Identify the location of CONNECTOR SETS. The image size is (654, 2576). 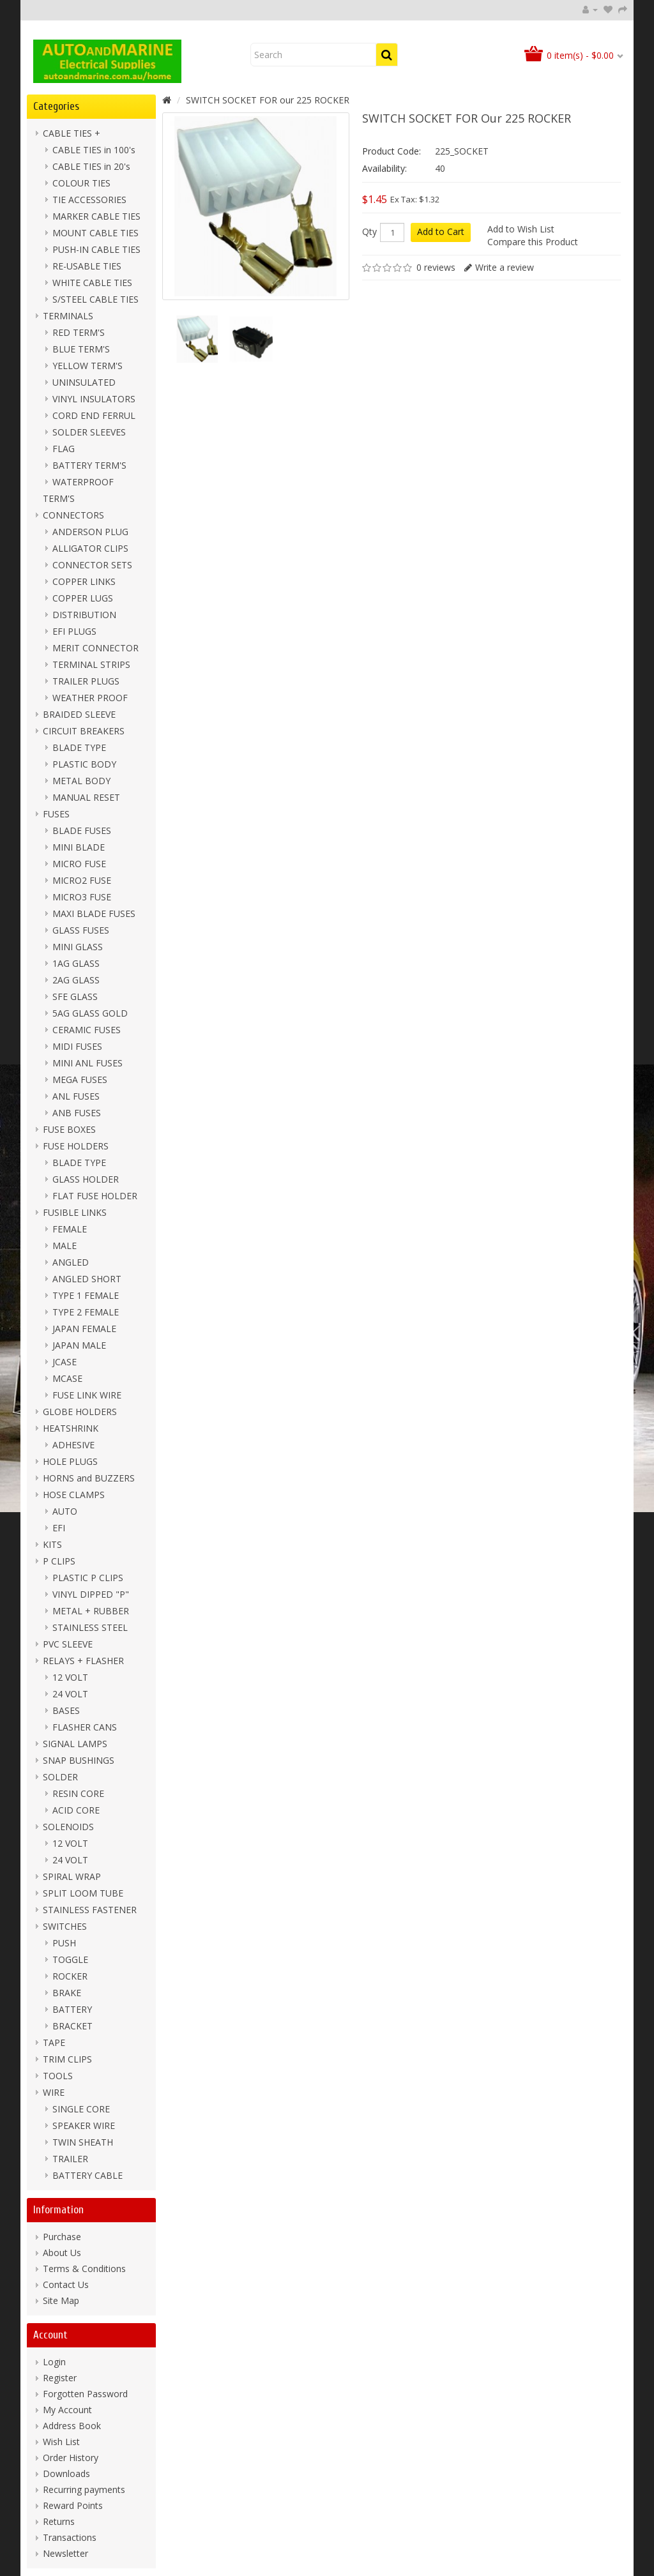
(92, 565).